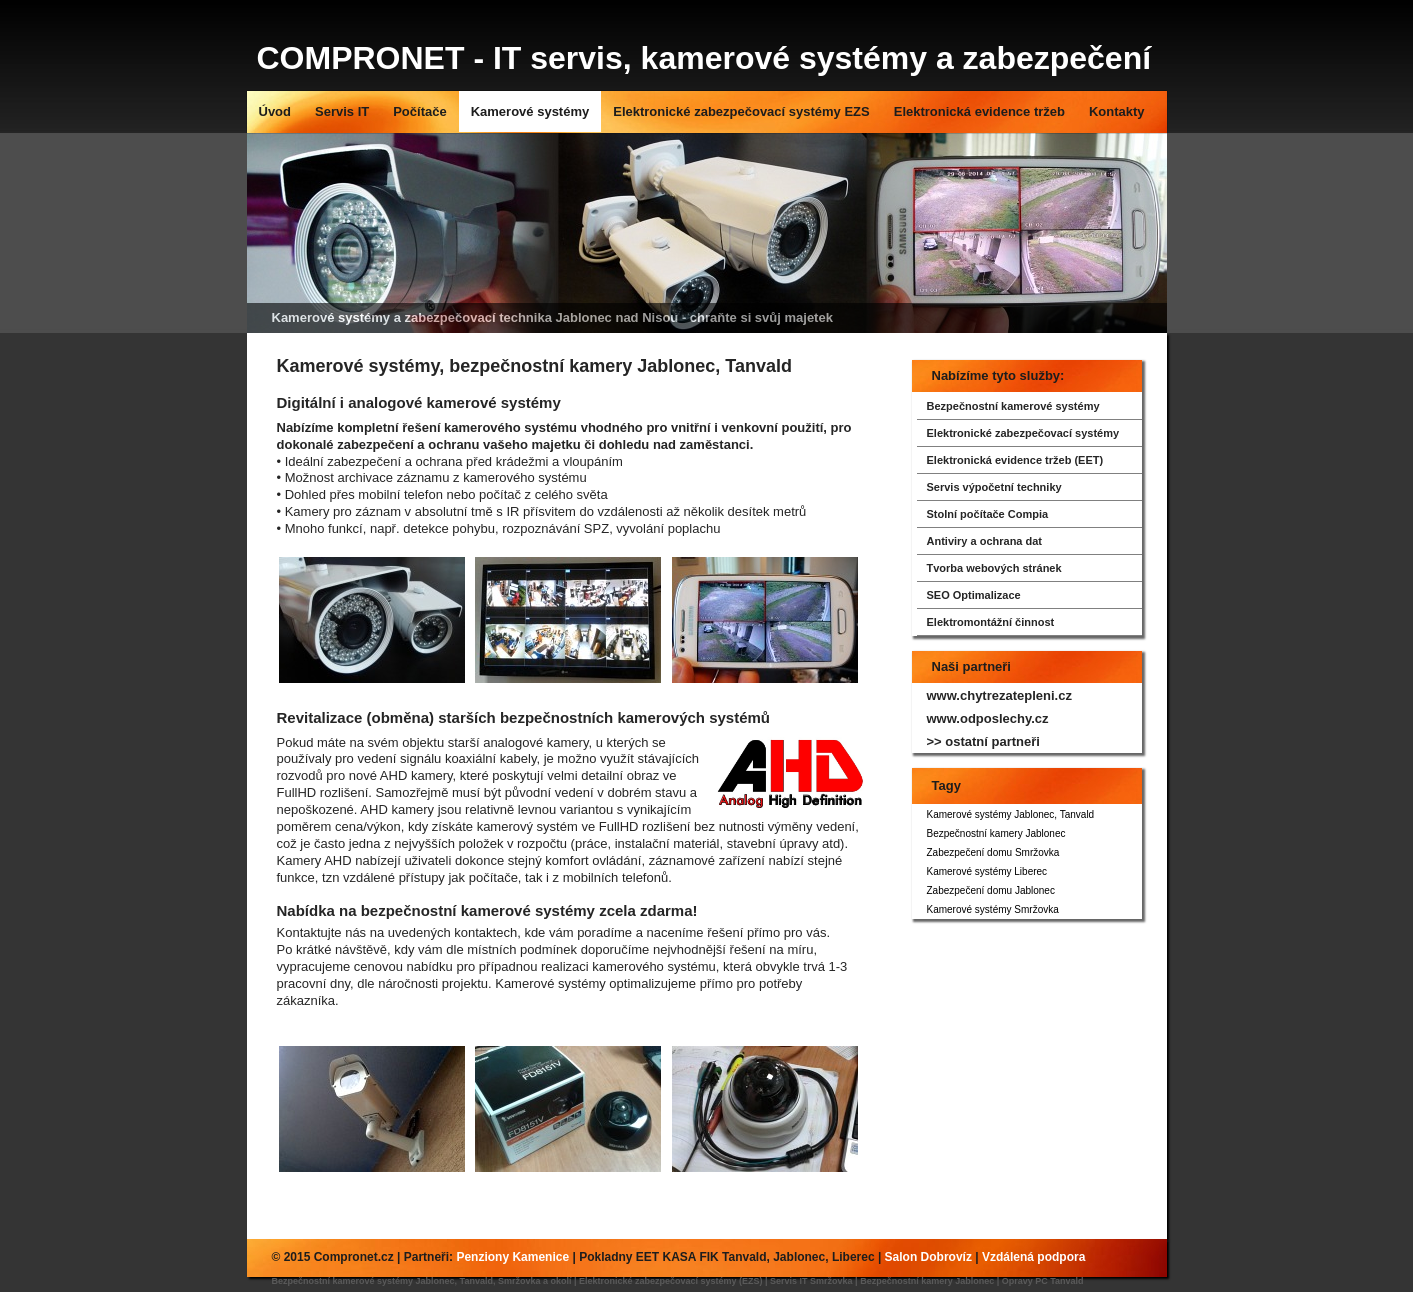  What do you see at coordinates (275, 111) in the screenshot?
I see `Úvod` at bounding box center [275, 111].